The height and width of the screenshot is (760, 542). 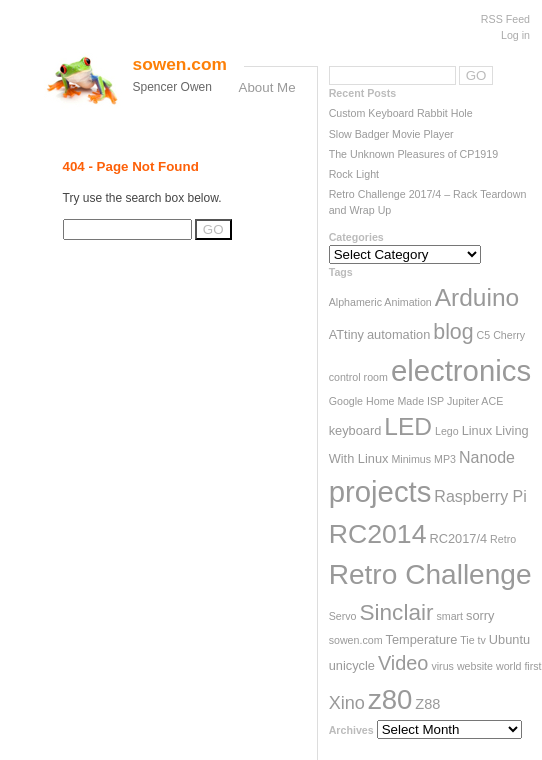 I want to click on unicycle [unicycle (3 items)], so click(x=352, y=665).